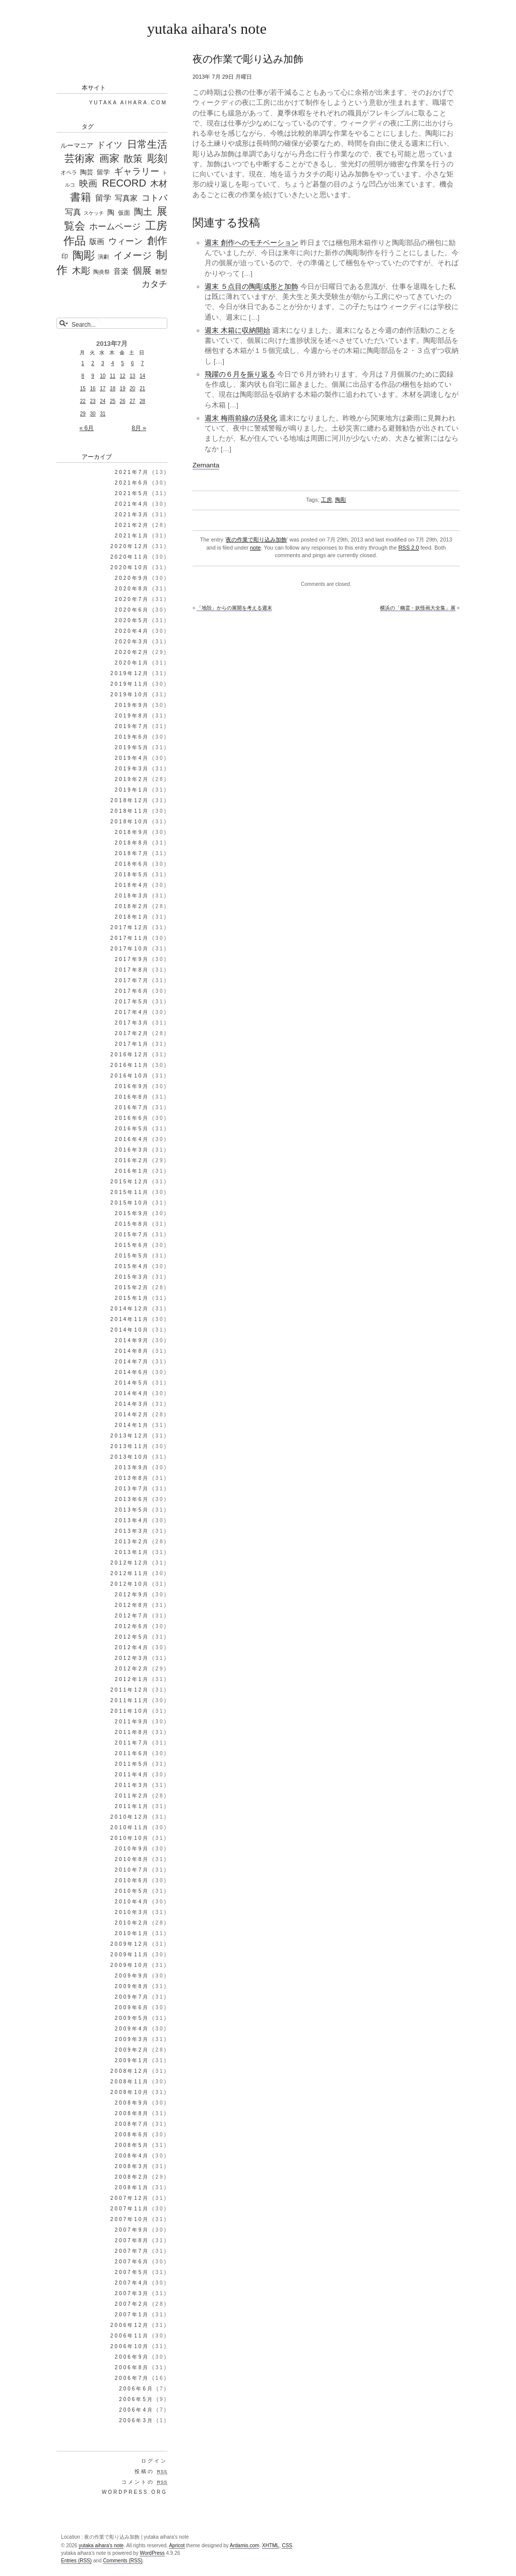 The height and width of the screenshot is (2576, 516). What do you see at coordinates (132, 1901) in the screenshot?
I see `2010年4月` at bounding box center [132, 1901].